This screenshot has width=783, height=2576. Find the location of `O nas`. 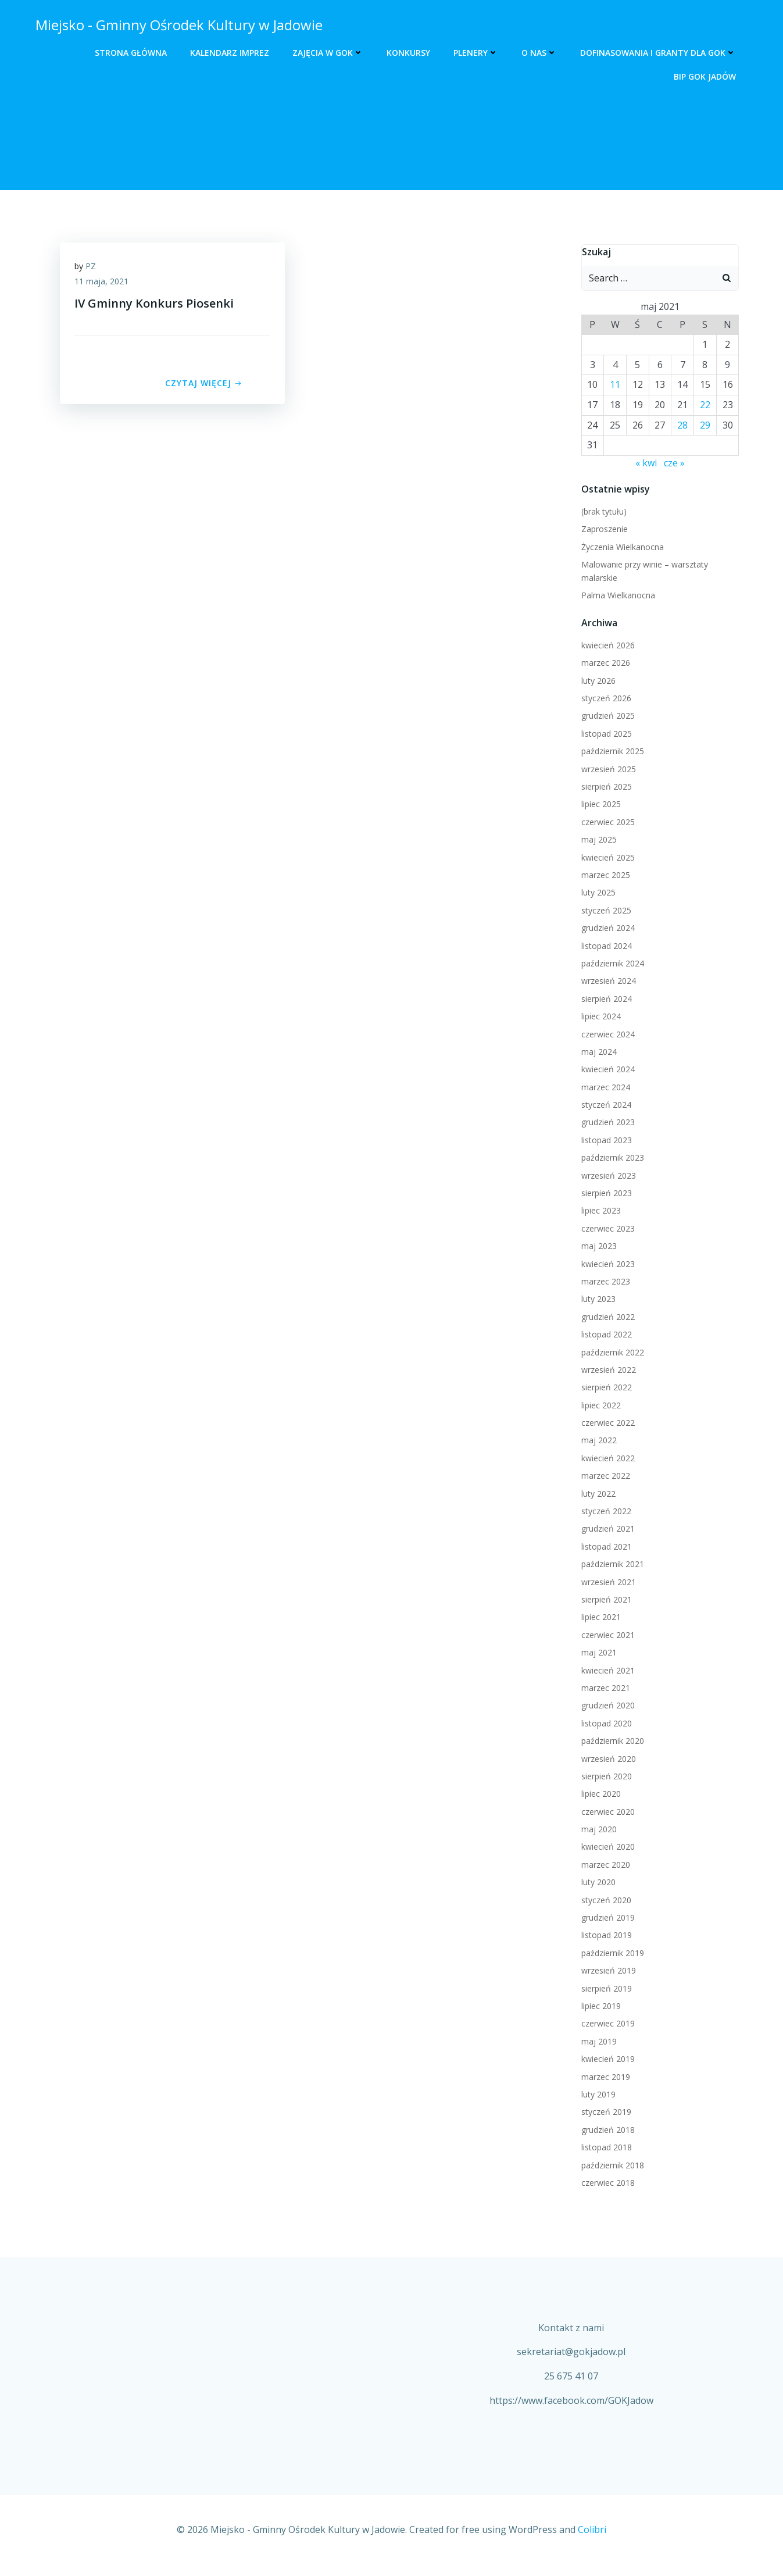

O nas is located at coordinates (541, 52).